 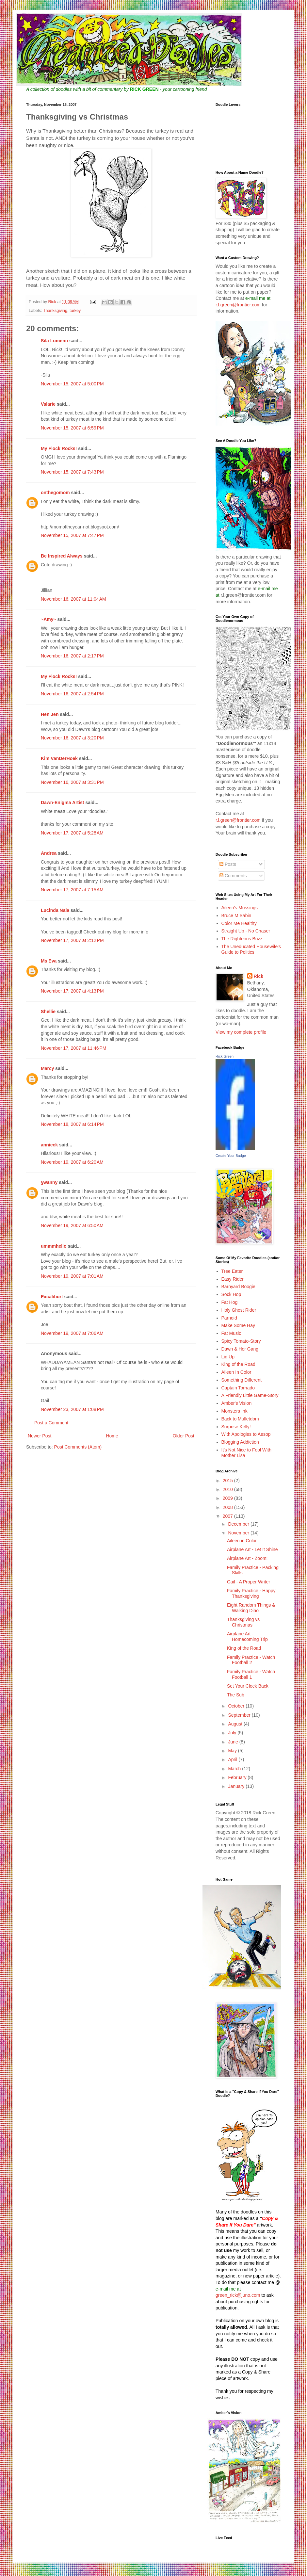 I want to click on November 15, 2007 at 7:47 PM, so click(x=72, y=535).